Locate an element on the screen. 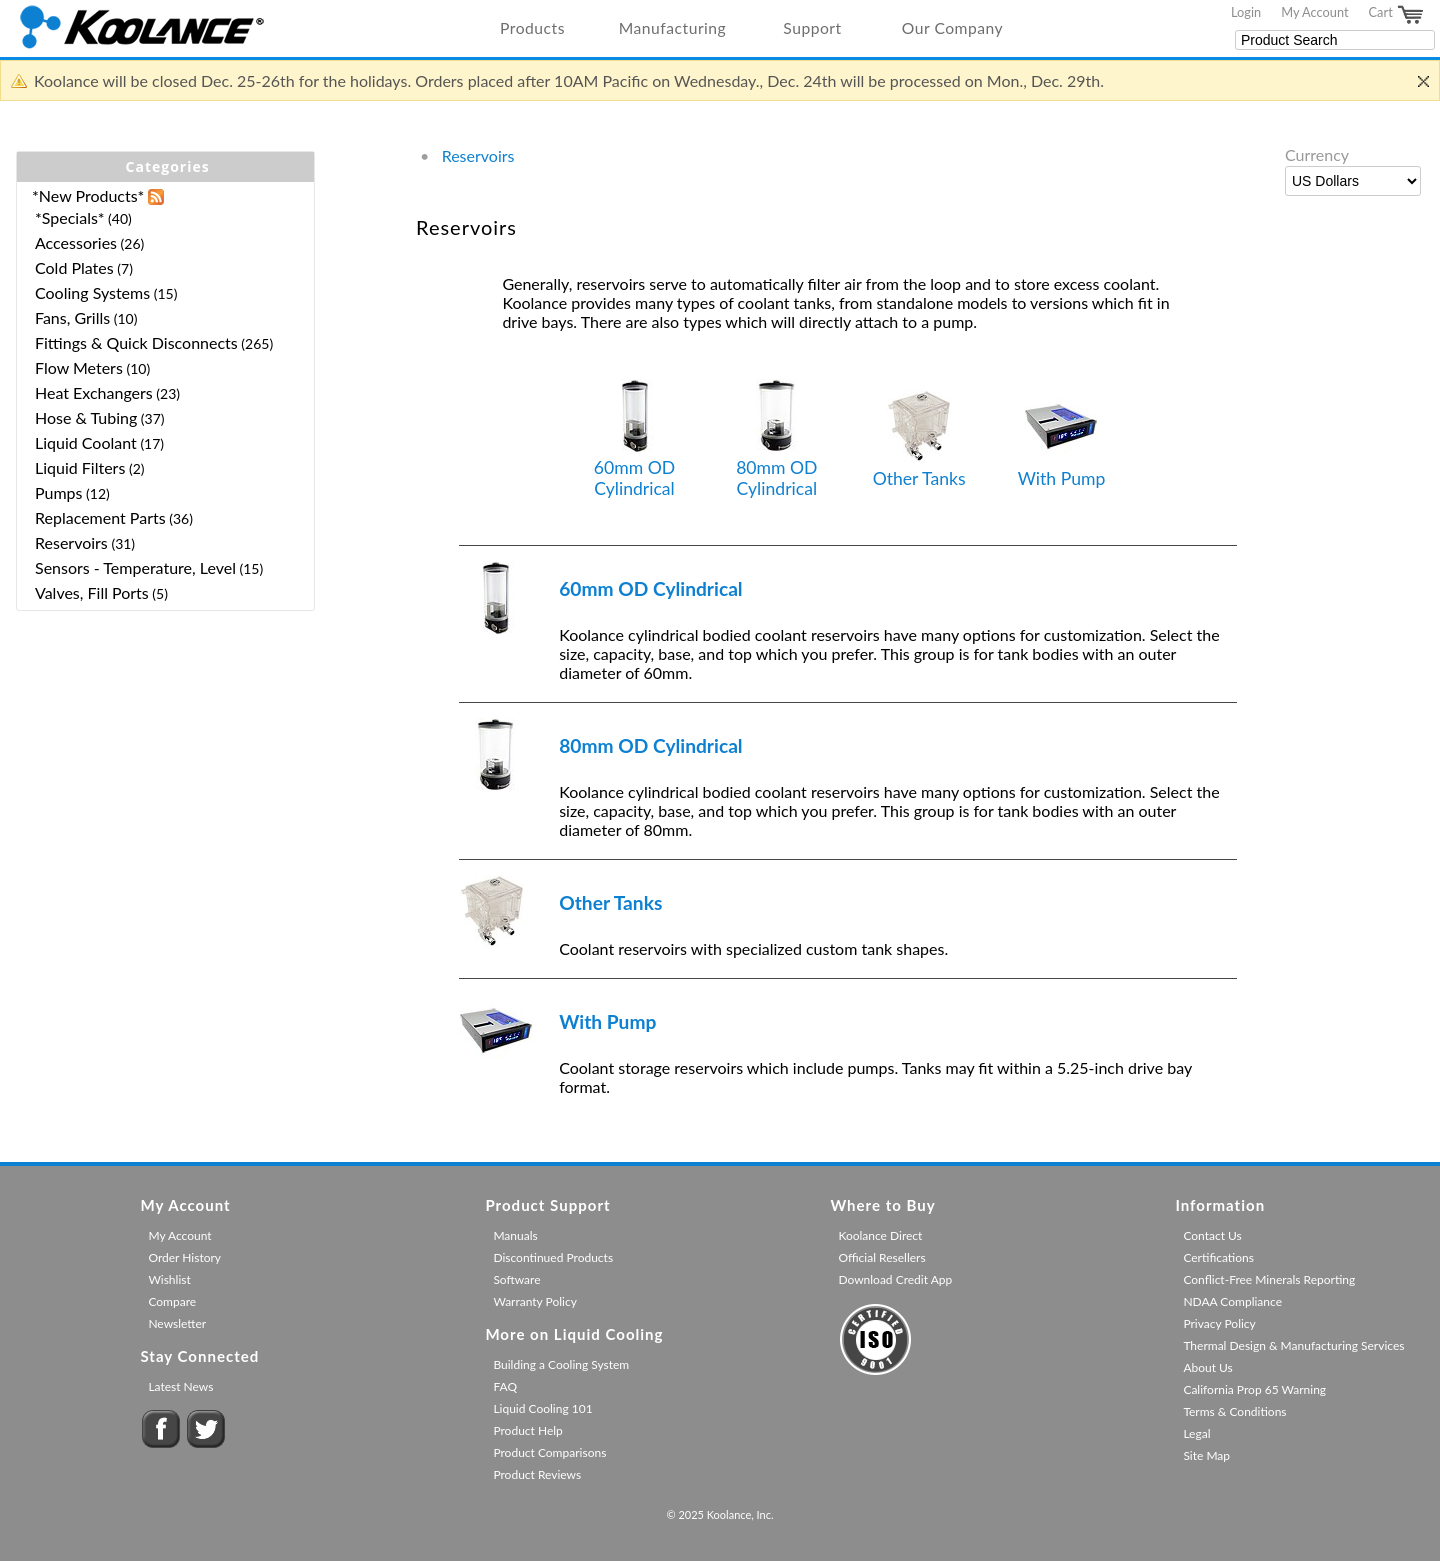  Cart is located at coordinates (1397, 15).